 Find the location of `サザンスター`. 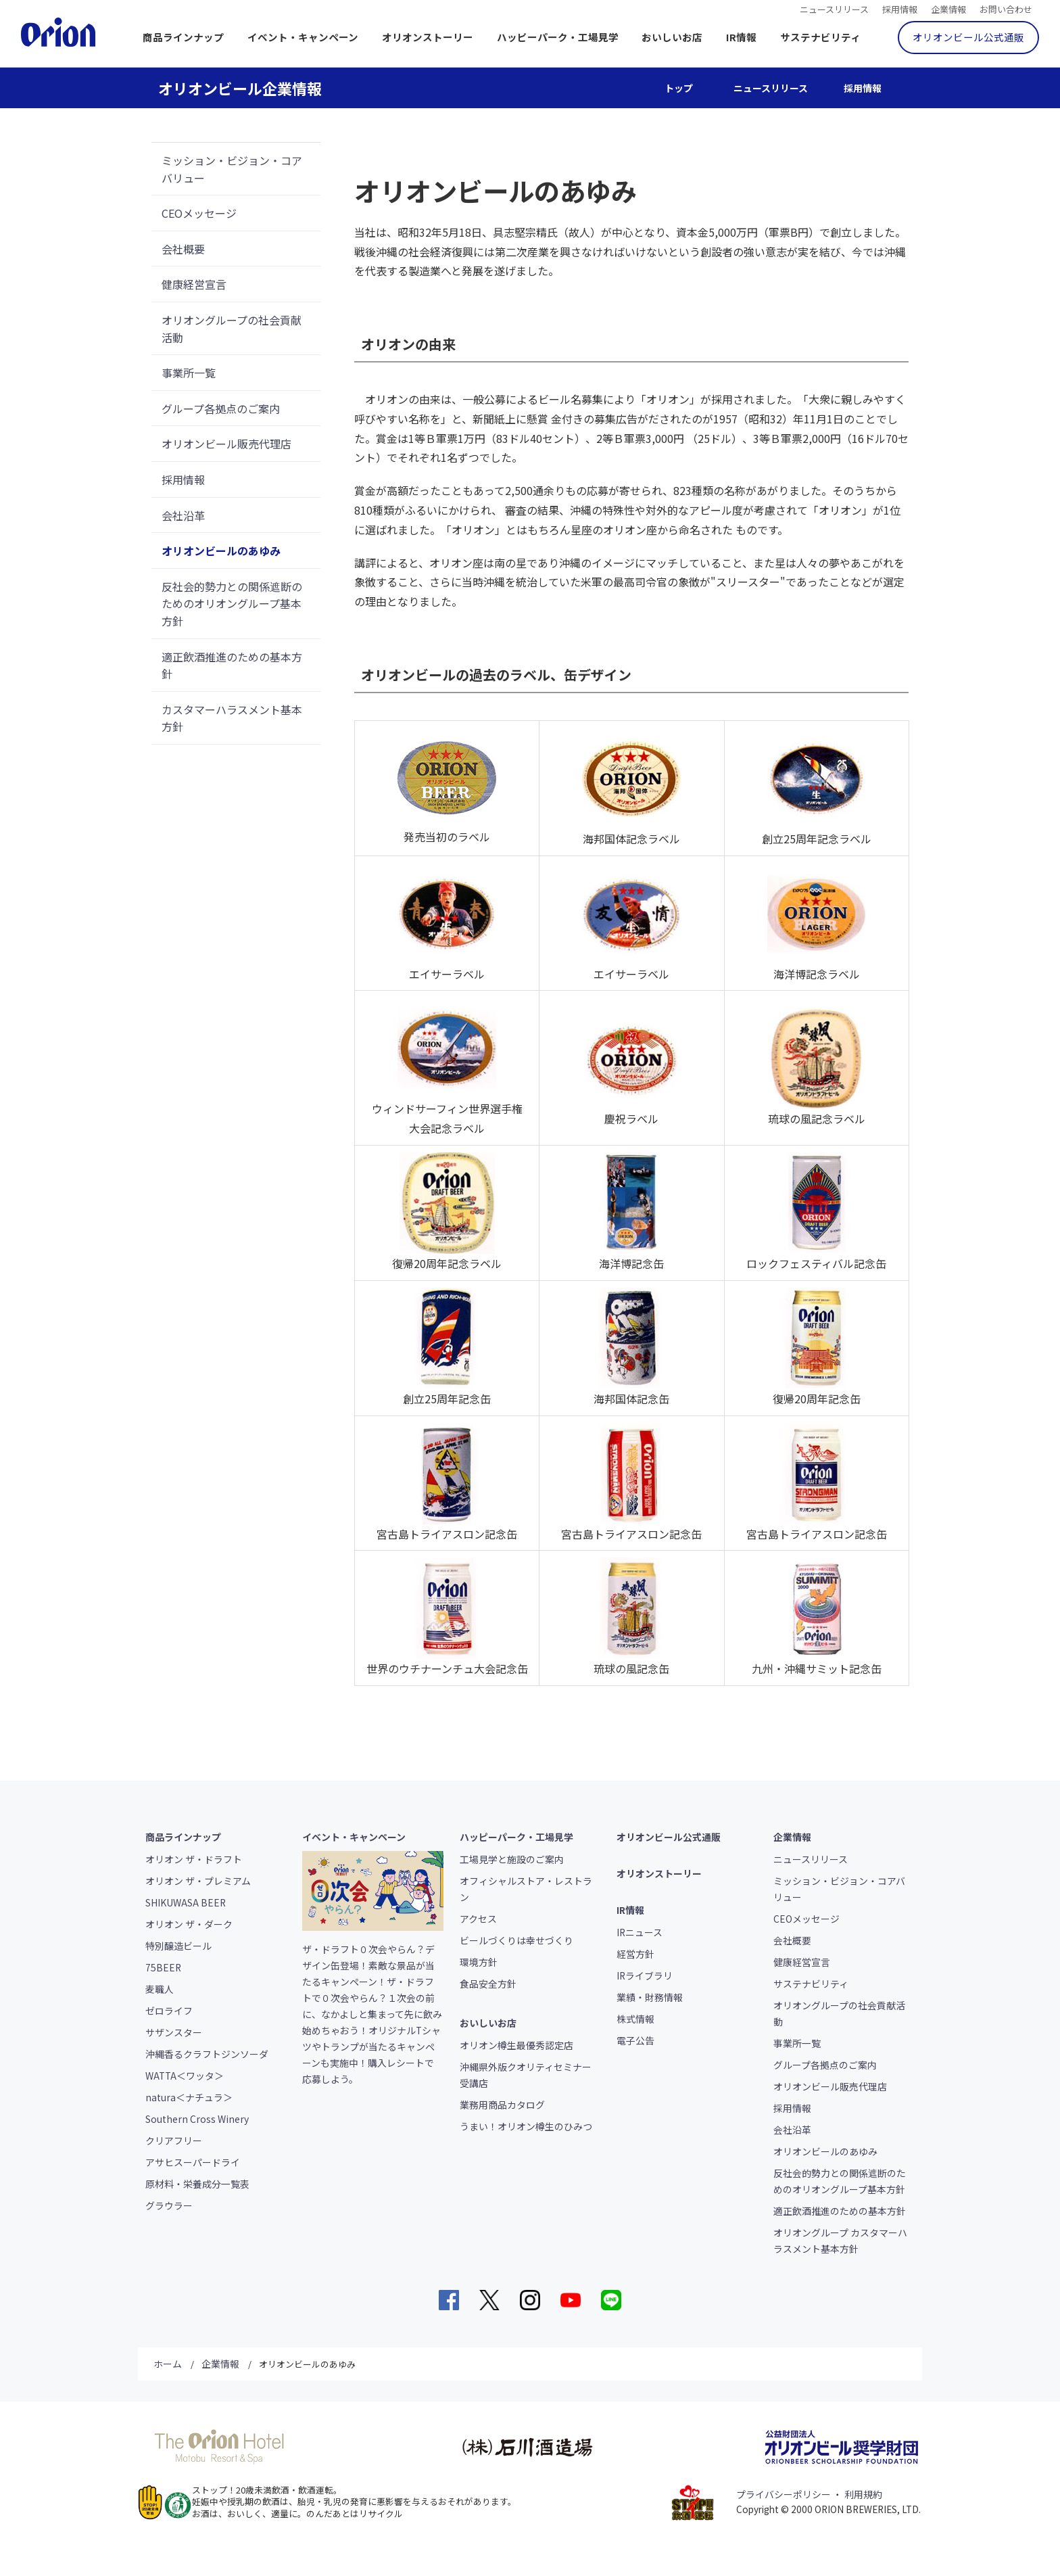

サザンスター is located at coordinates (173, 2032).